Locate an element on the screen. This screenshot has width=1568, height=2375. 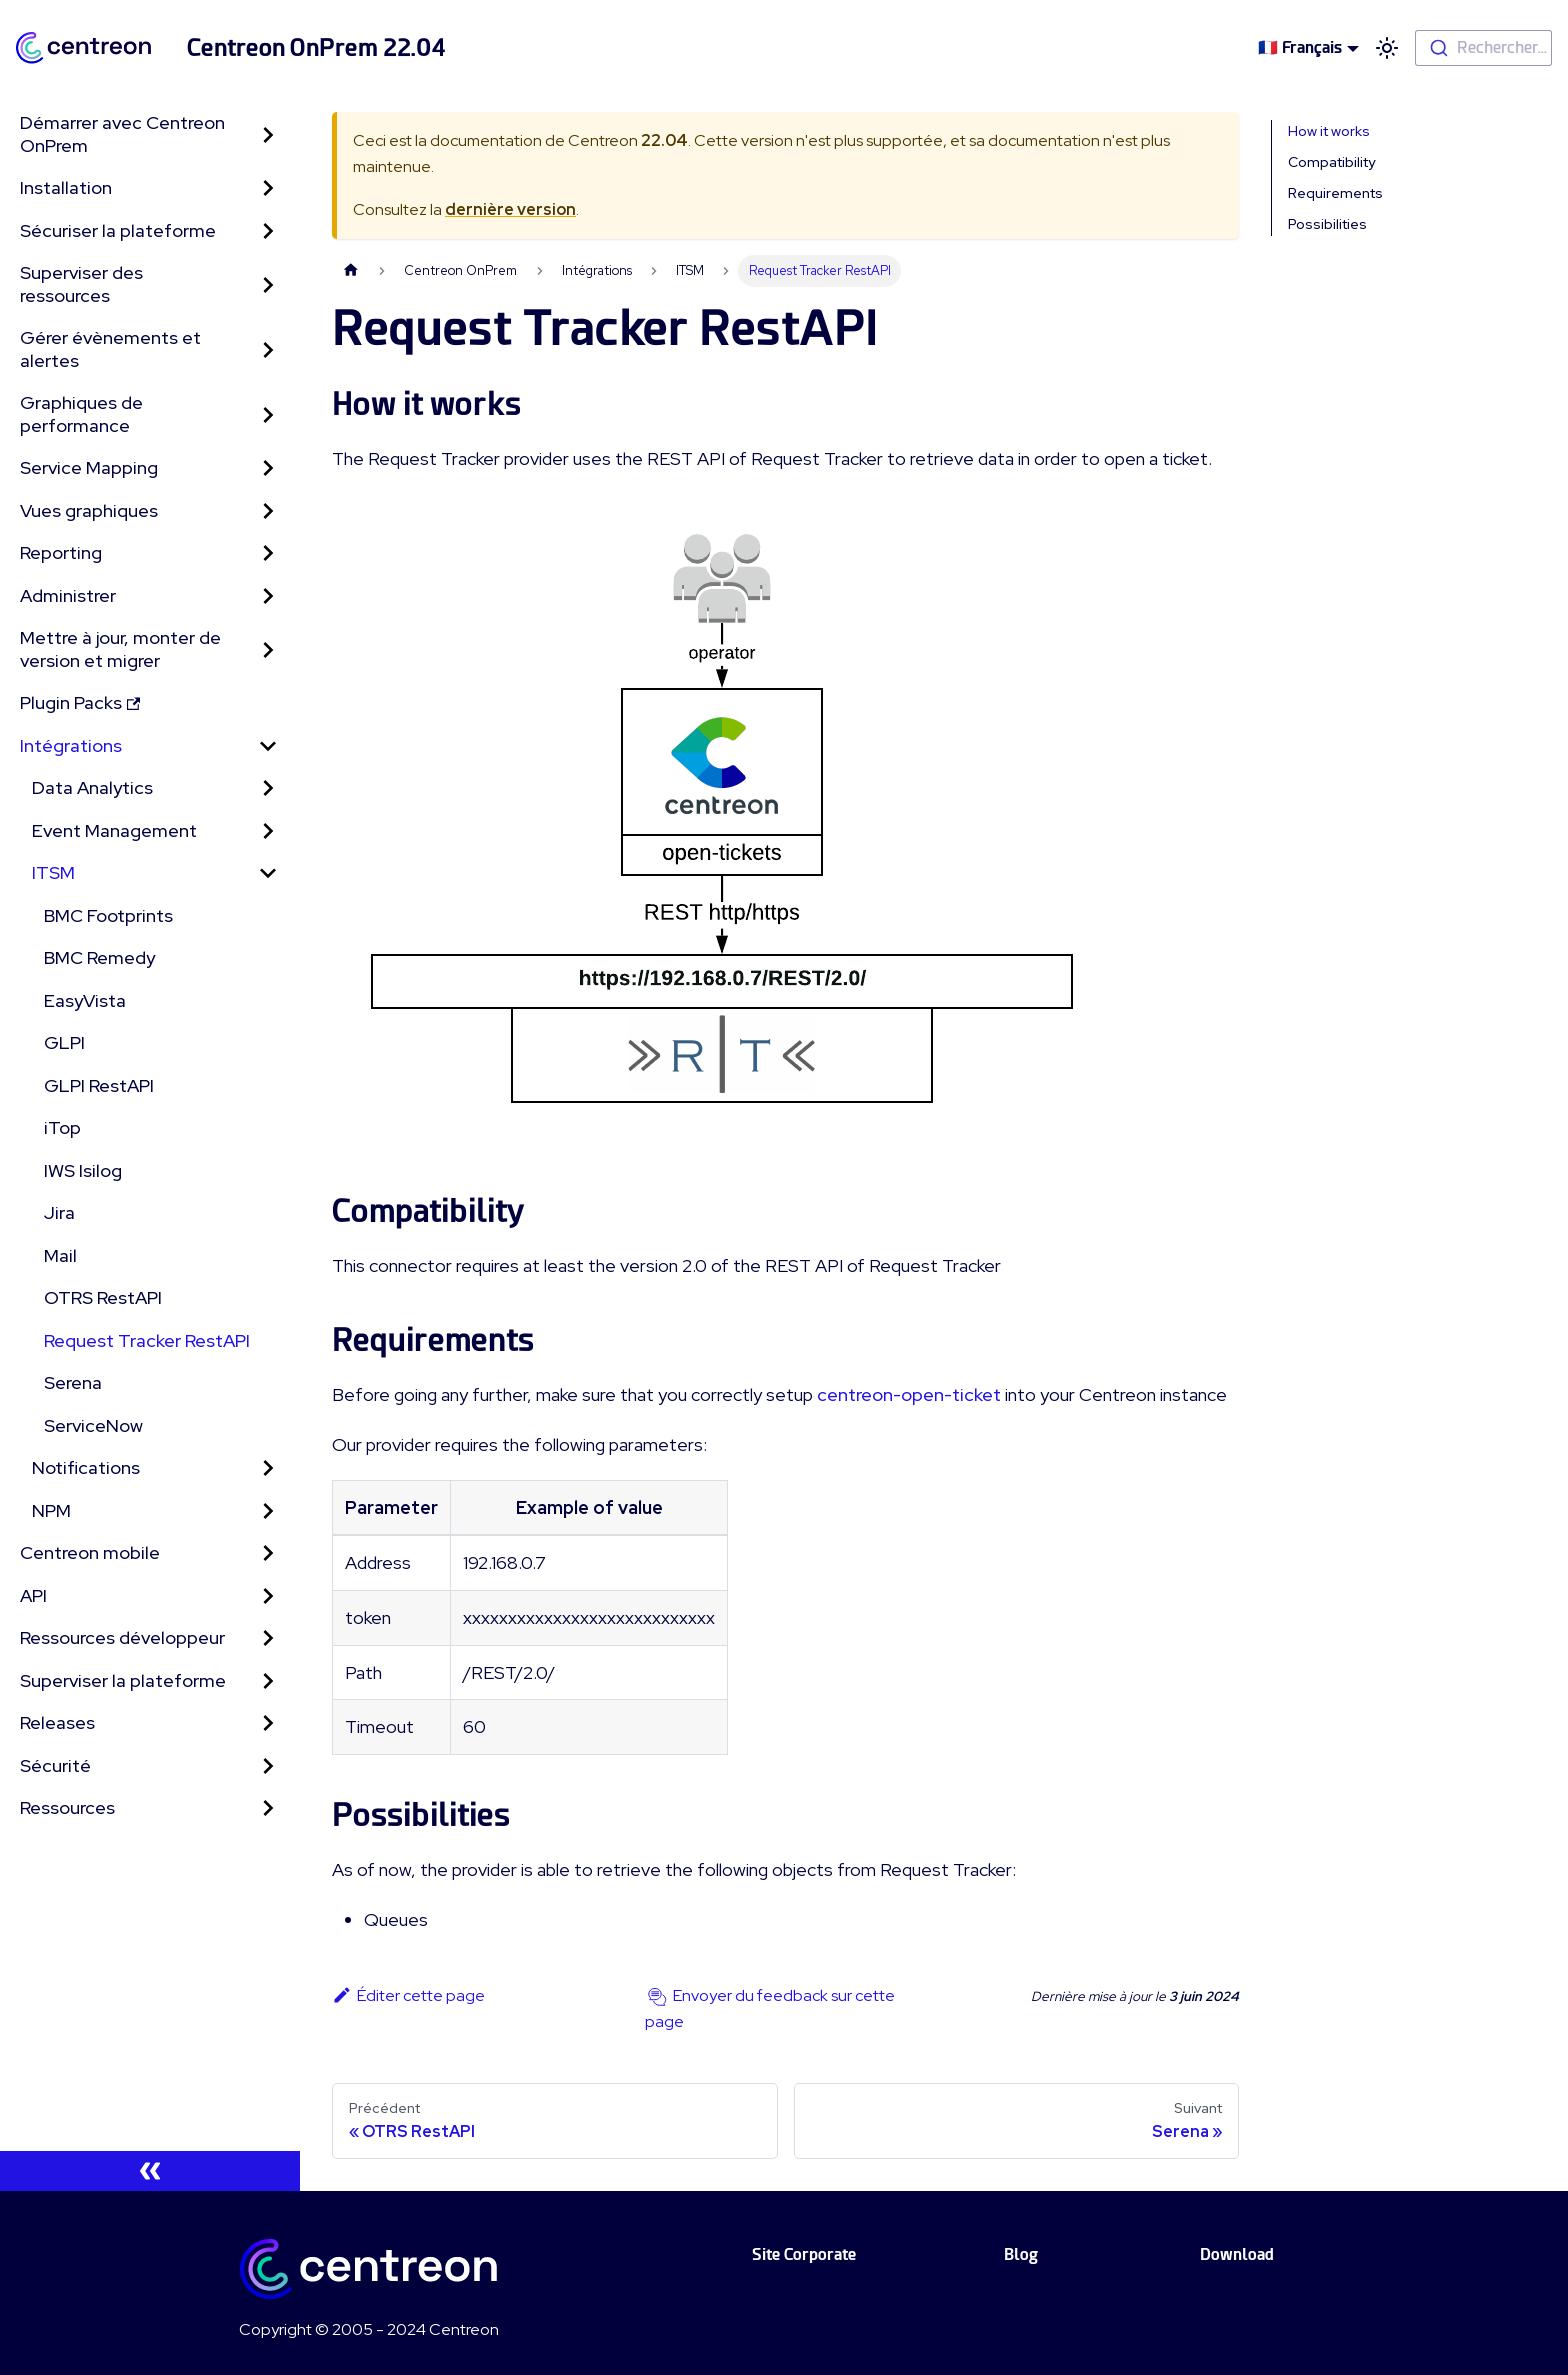
Sécuriser la plateforme is located at coordinates (118, 230).